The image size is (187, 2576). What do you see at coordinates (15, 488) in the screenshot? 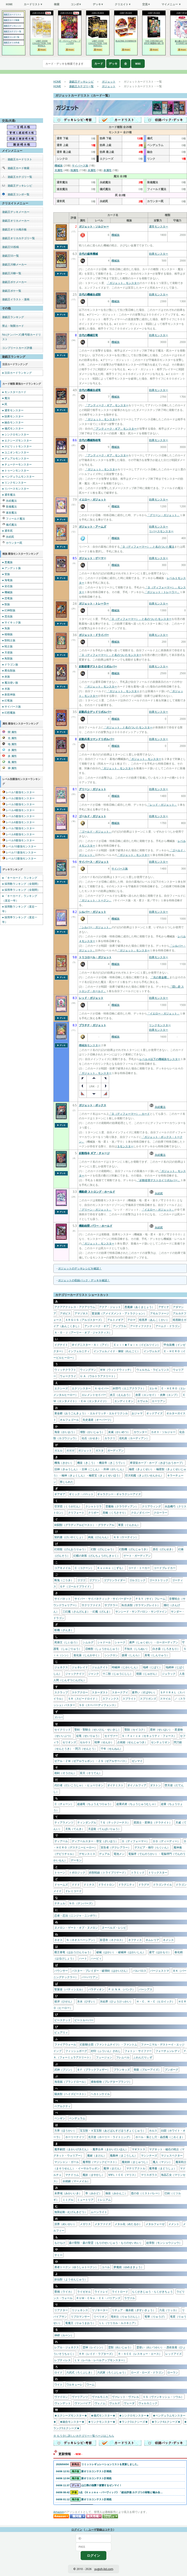
I see `● リバースモンスター` at bounding box center [15, 488].